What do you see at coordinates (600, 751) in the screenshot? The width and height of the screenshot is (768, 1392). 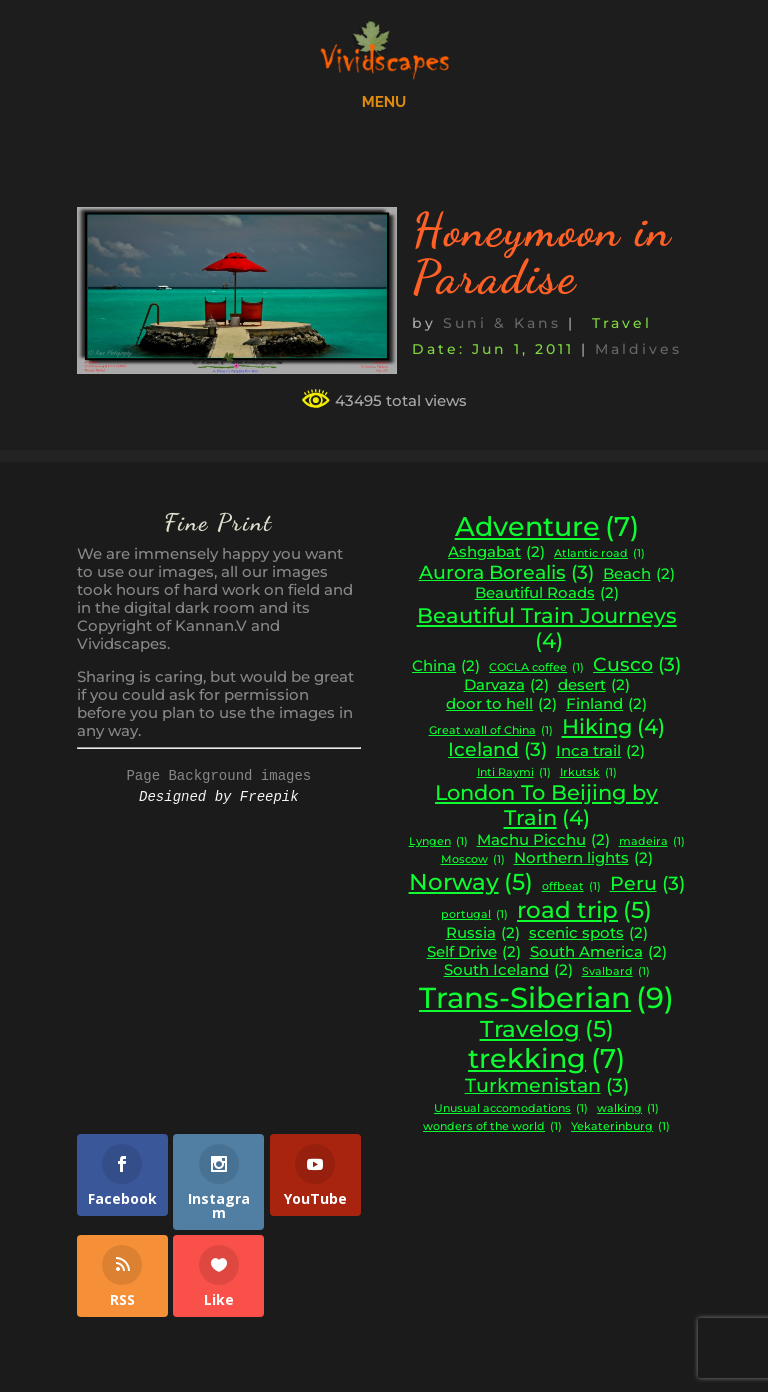 I see `Inca trail [Inca trail (2 items)]` at bounding box center [600, 751].